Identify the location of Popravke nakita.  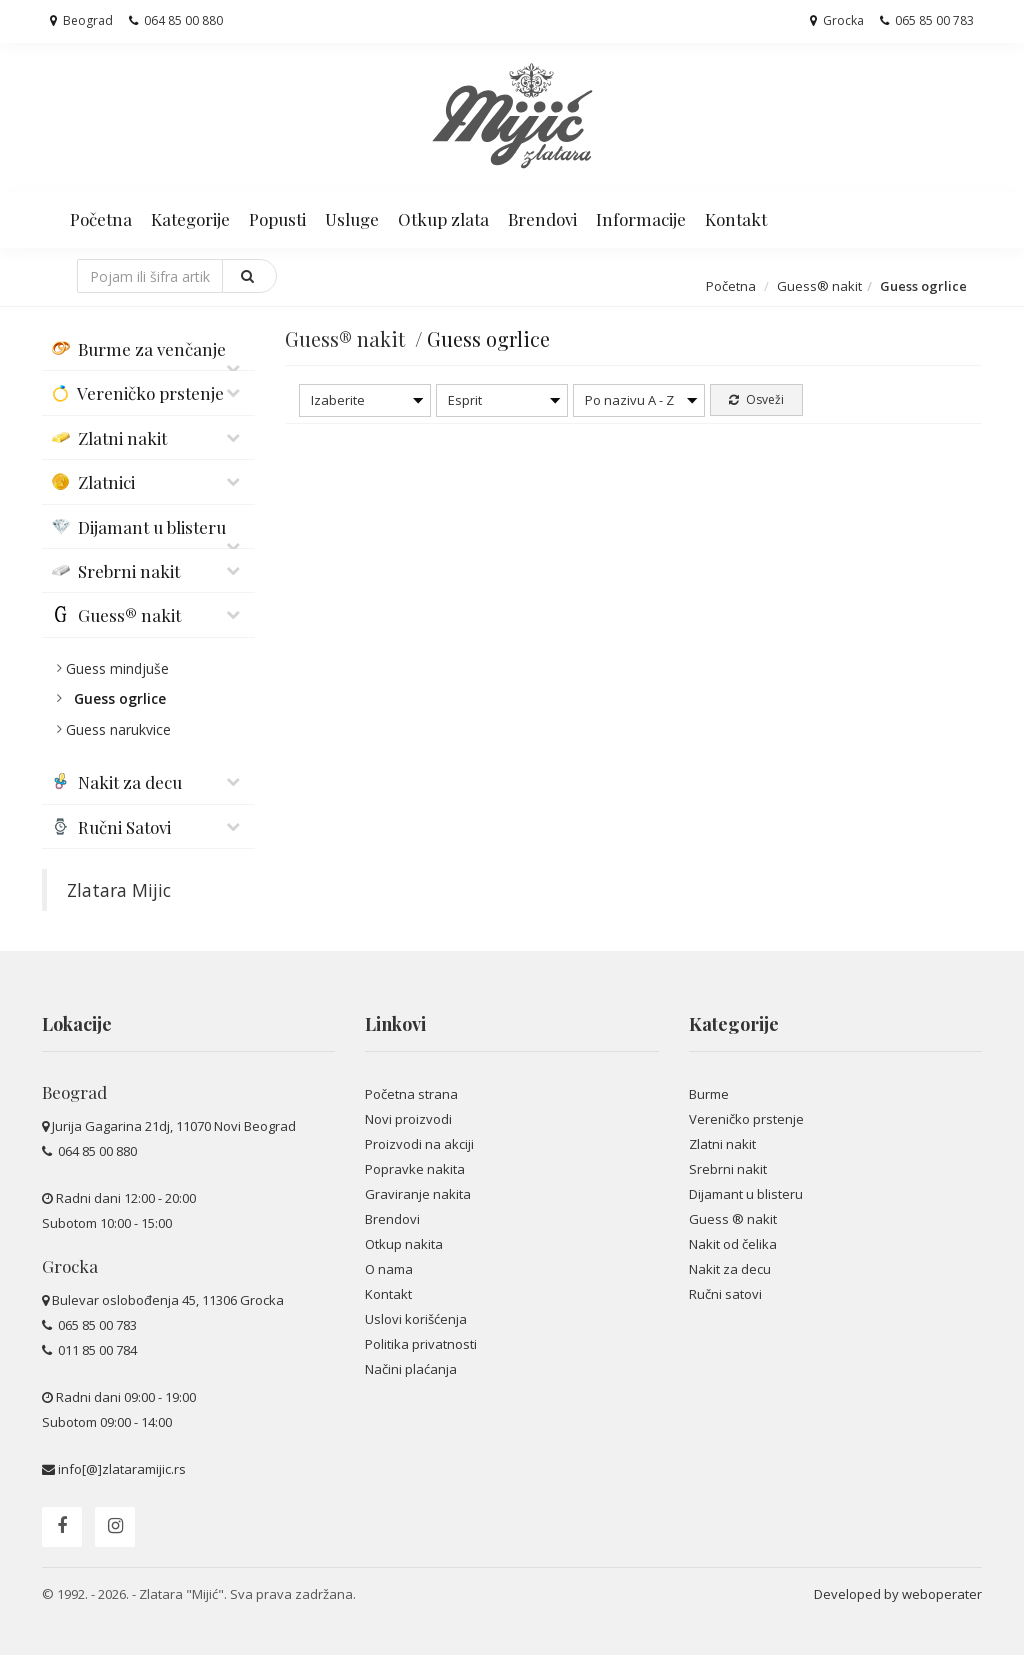
(415, 1169).